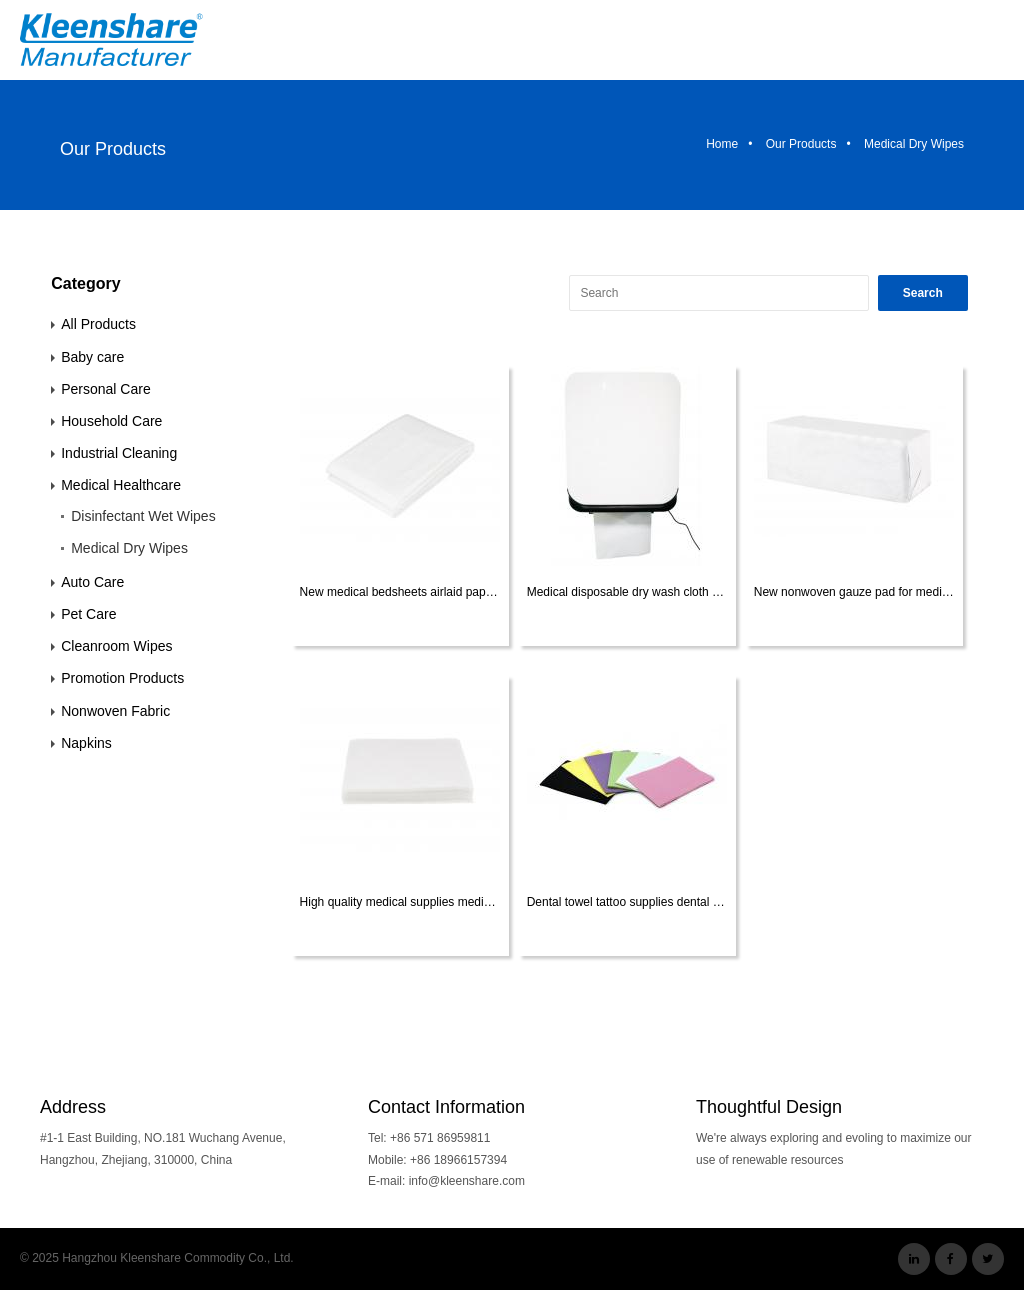  I want to click on Promotion Products, so click(122, 678).